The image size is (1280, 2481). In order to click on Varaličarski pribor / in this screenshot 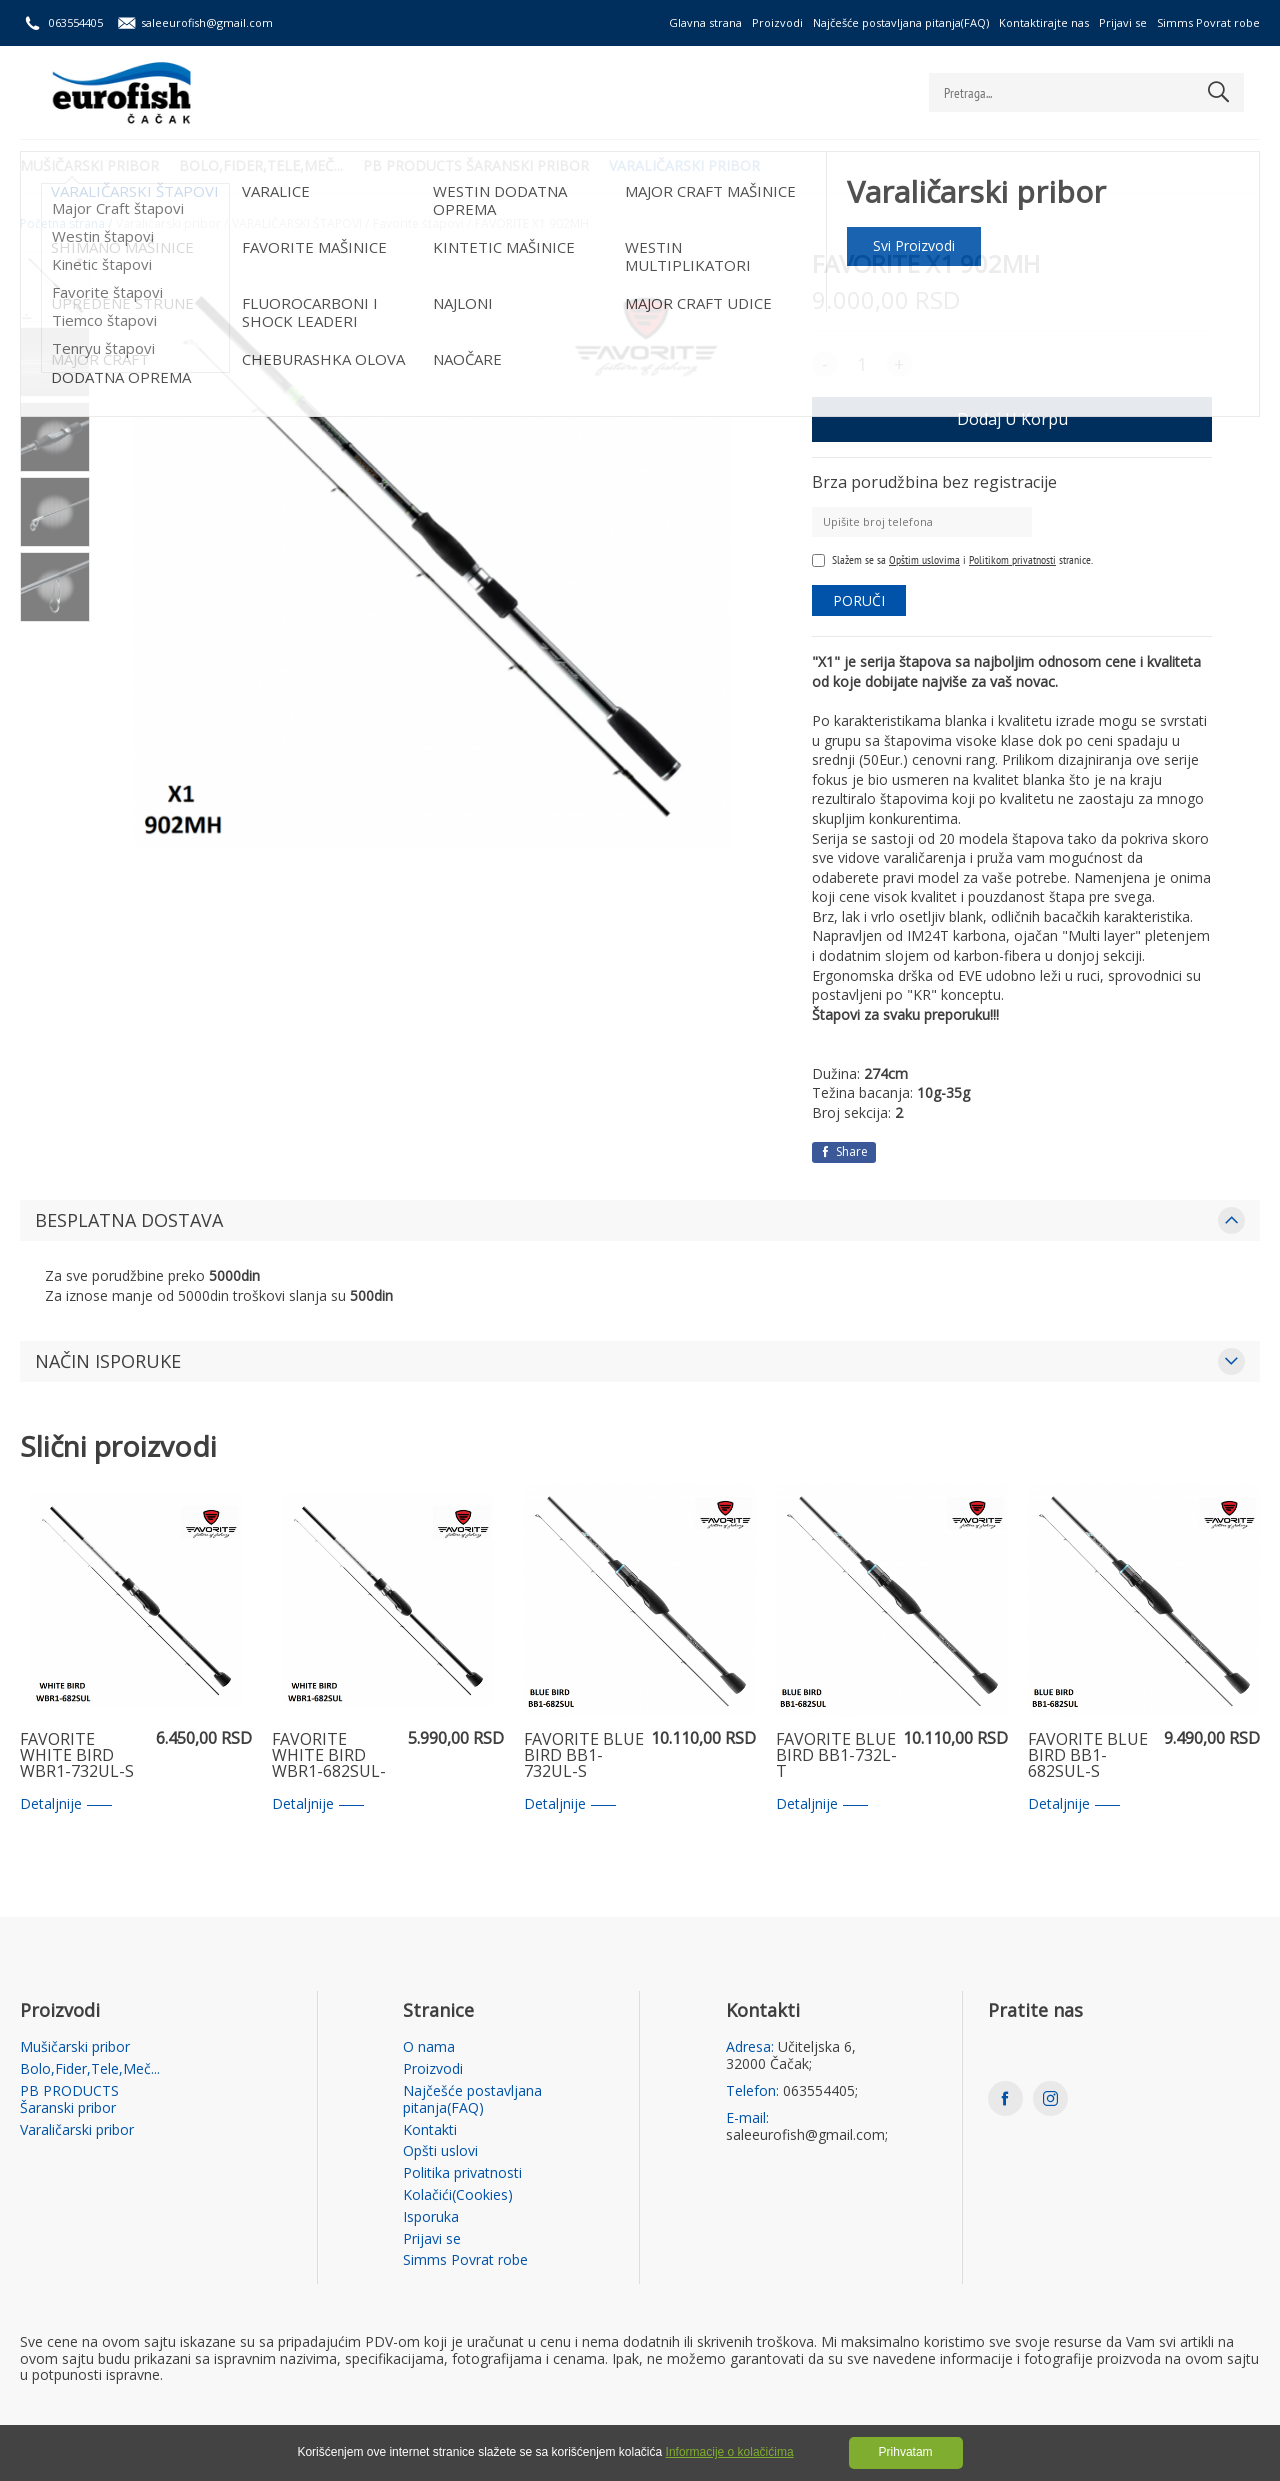, I will do `click(172, 224)`.